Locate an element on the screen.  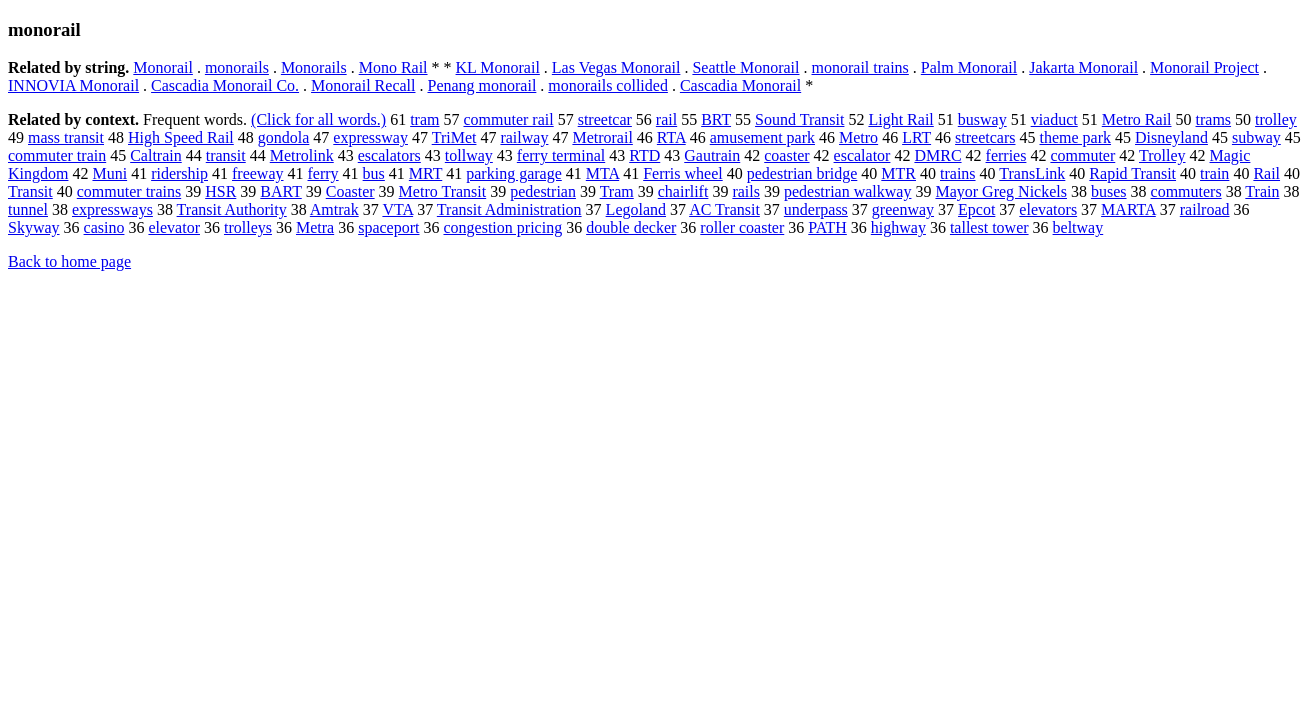
commuter rail is located at coordinates (508, 119).